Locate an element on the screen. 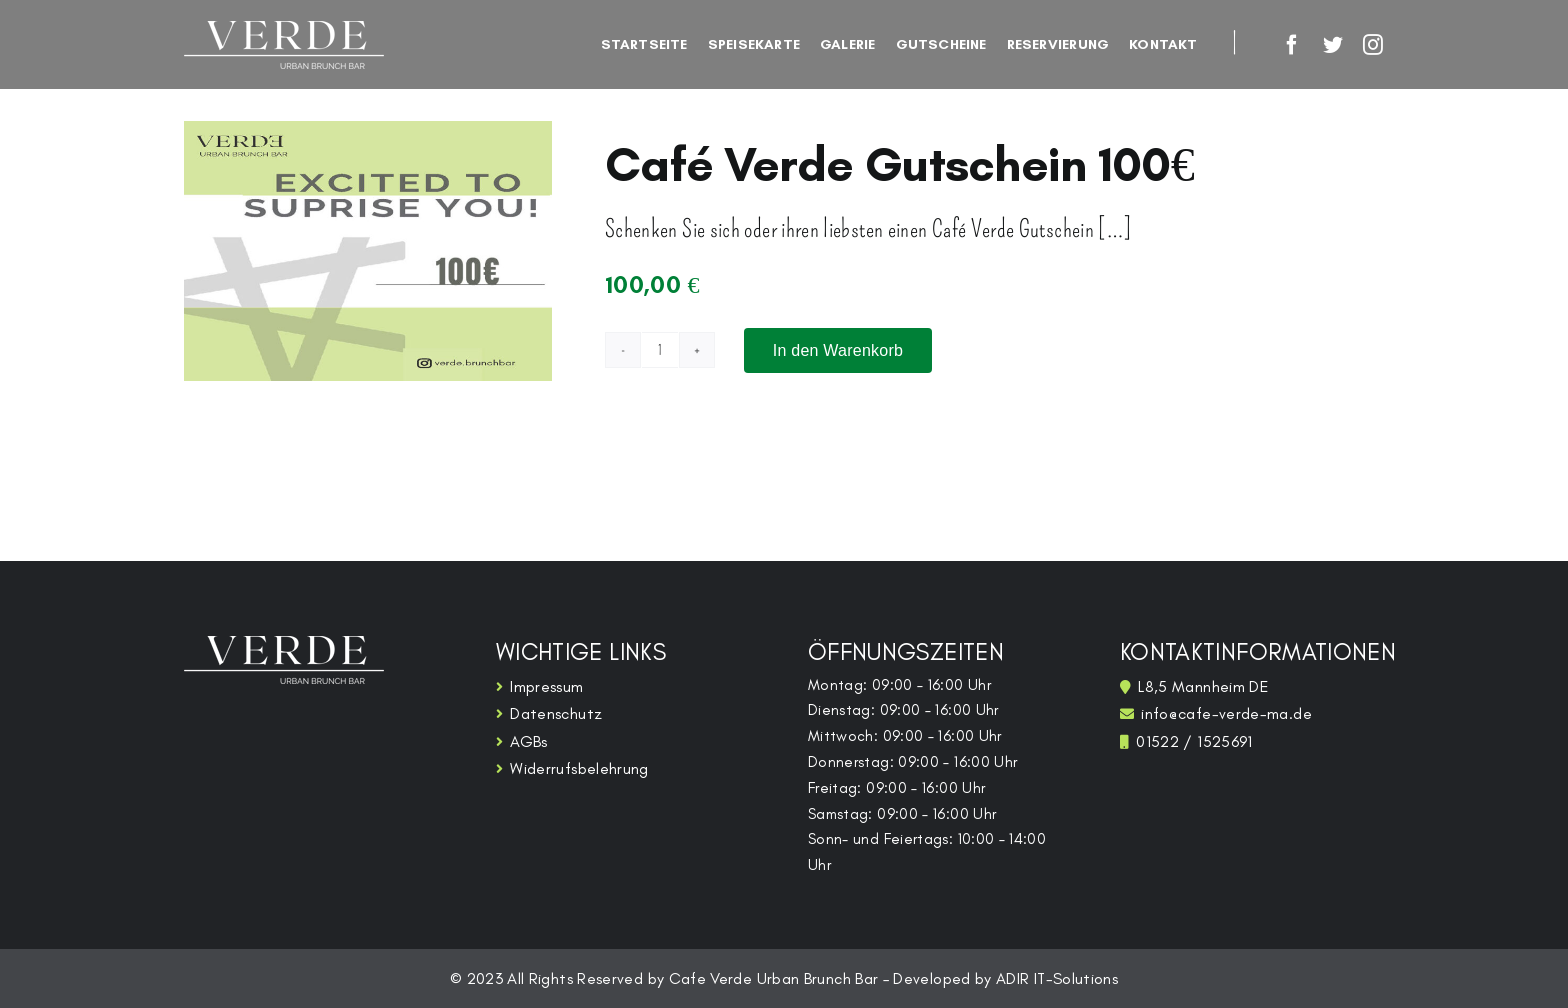 The width and height of the screenshot is (1568, 1008). In den Warenkorb is located at coordinates (838, 350).